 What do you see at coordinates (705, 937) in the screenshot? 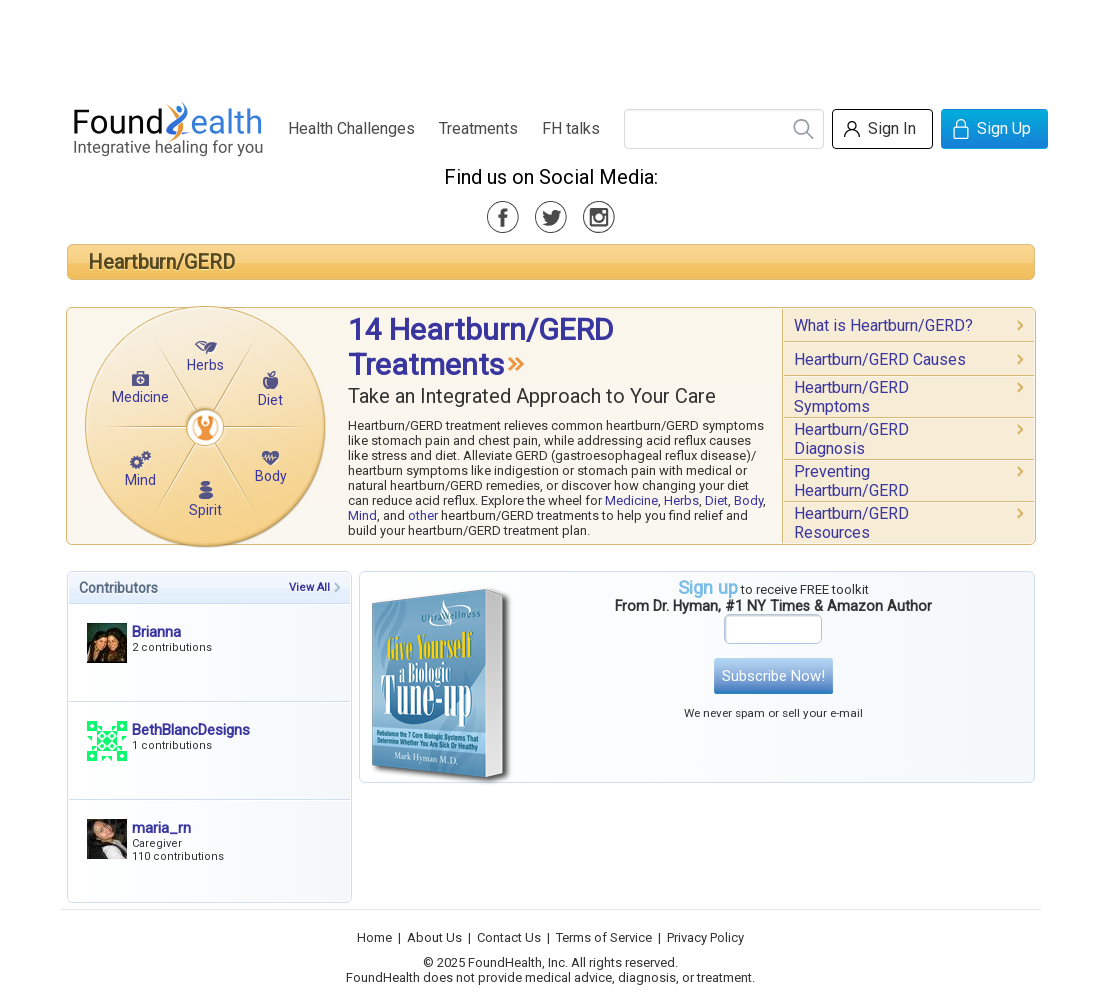
I see `Privacy Policy` at bounding box center [705, 937].